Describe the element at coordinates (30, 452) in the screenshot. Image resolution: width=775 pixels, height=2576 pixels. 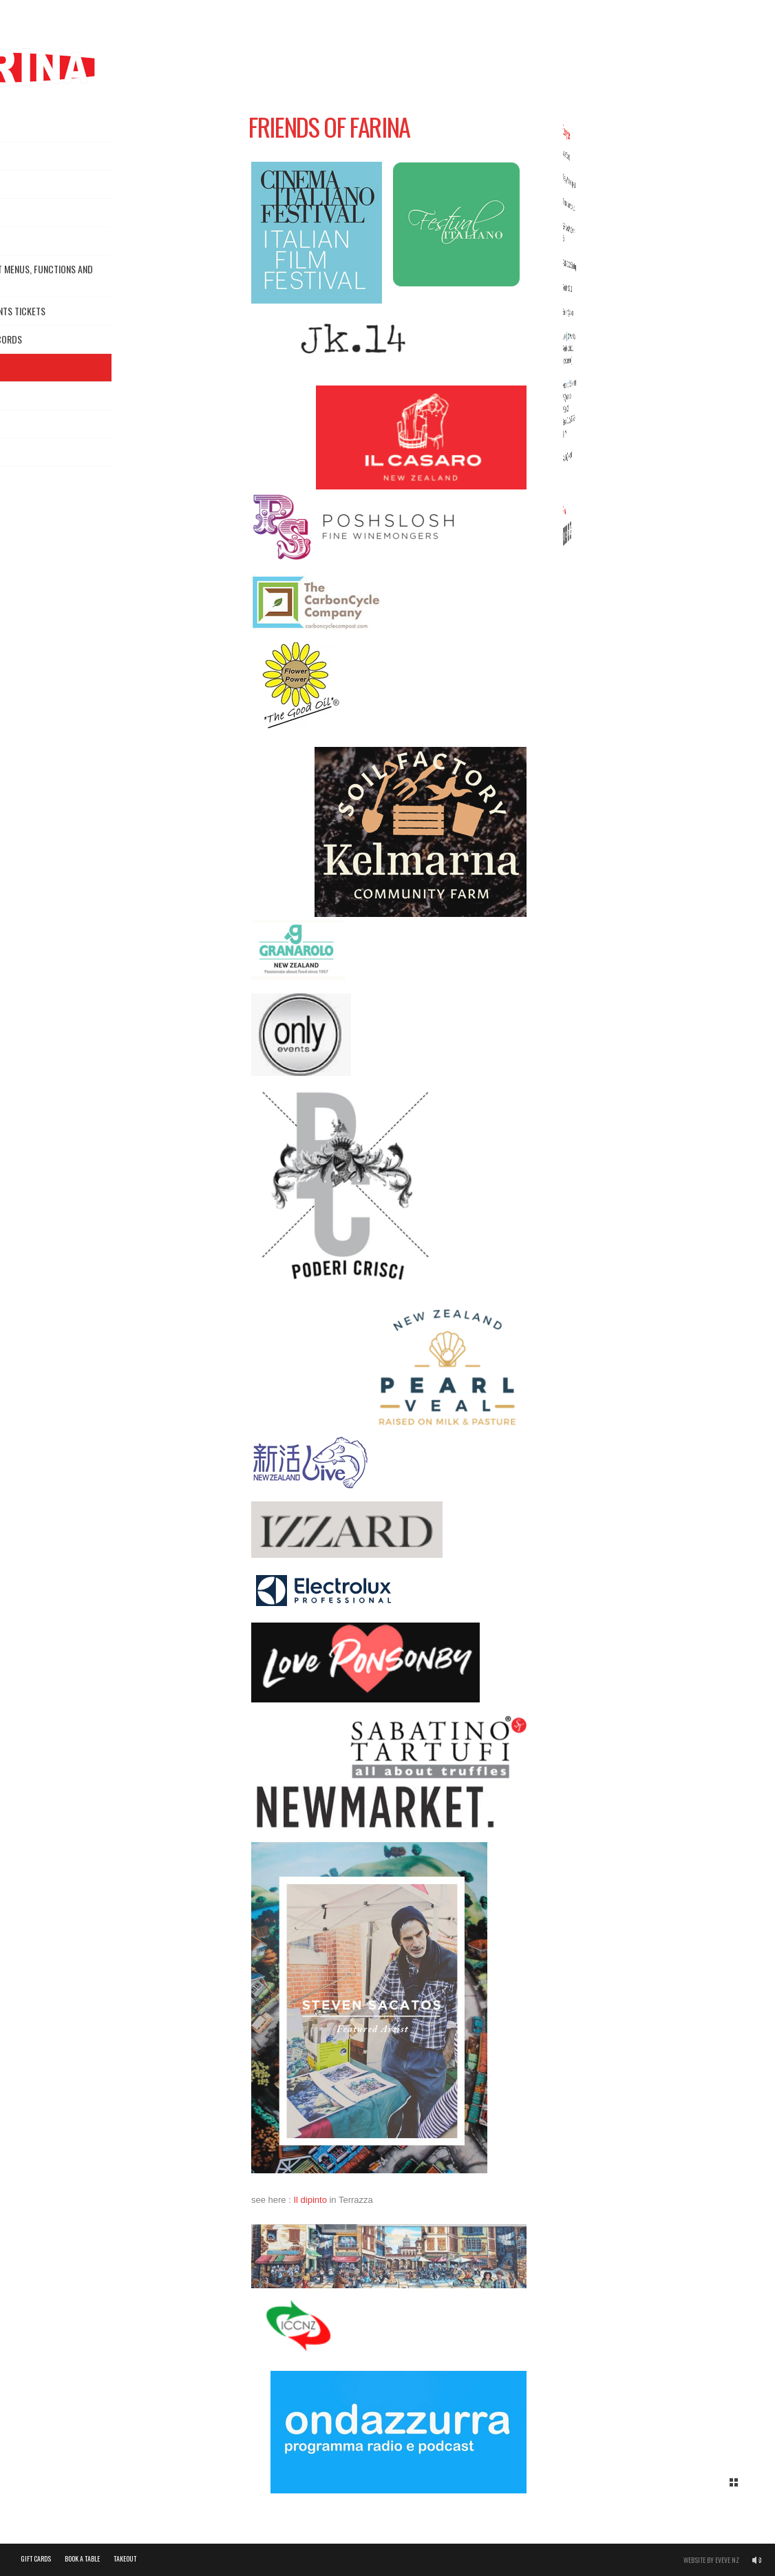
I see `Gallery` at that location.